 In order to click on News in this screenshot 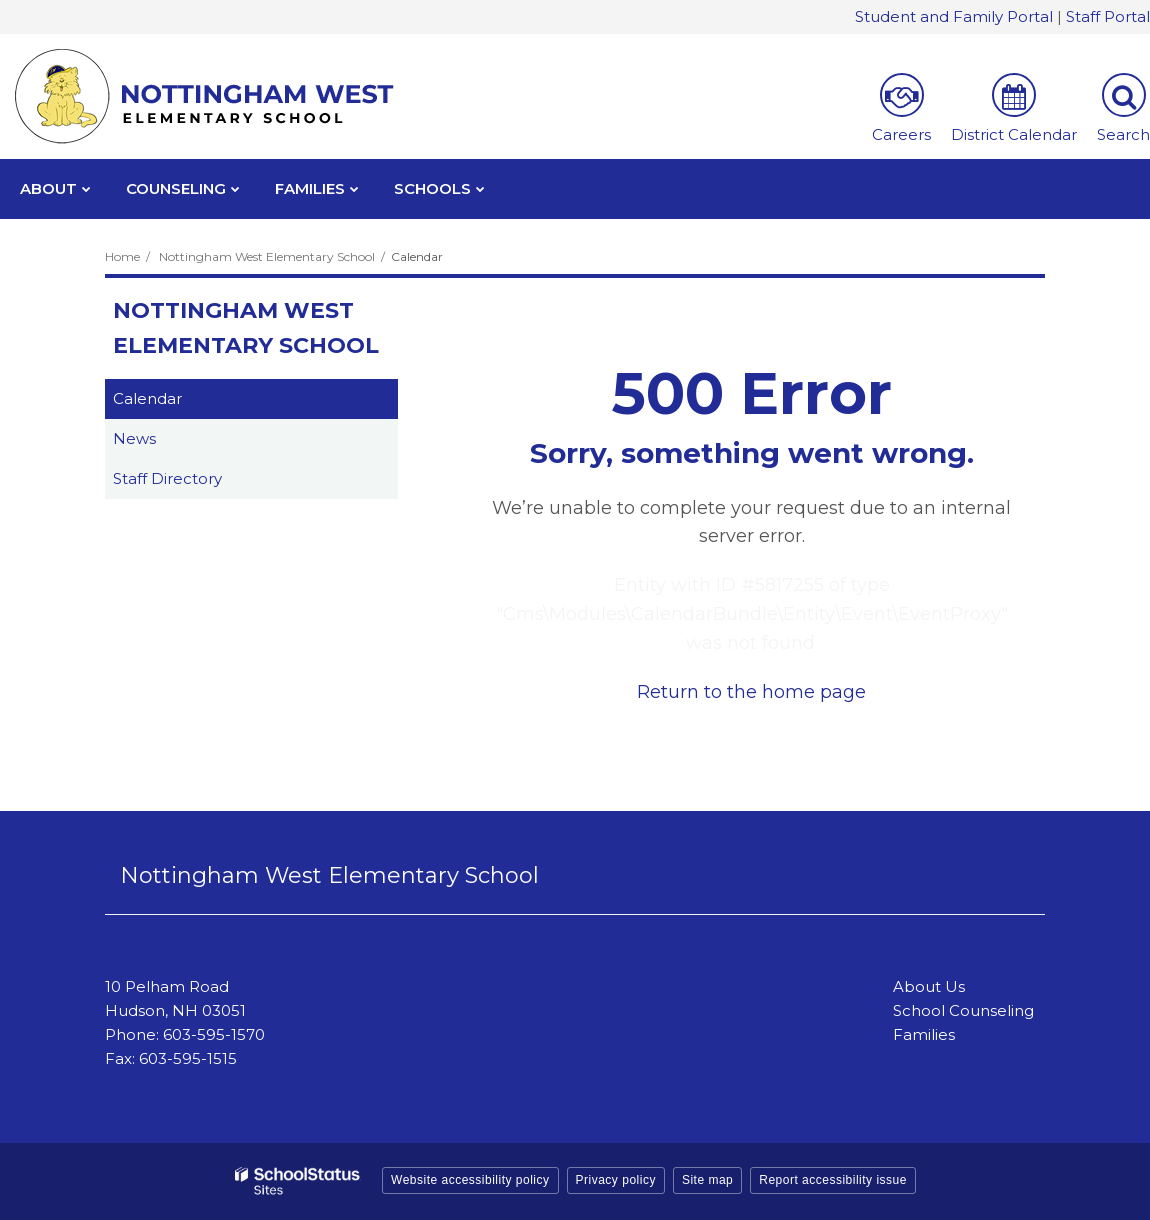, I will do `click(134, 438)`.